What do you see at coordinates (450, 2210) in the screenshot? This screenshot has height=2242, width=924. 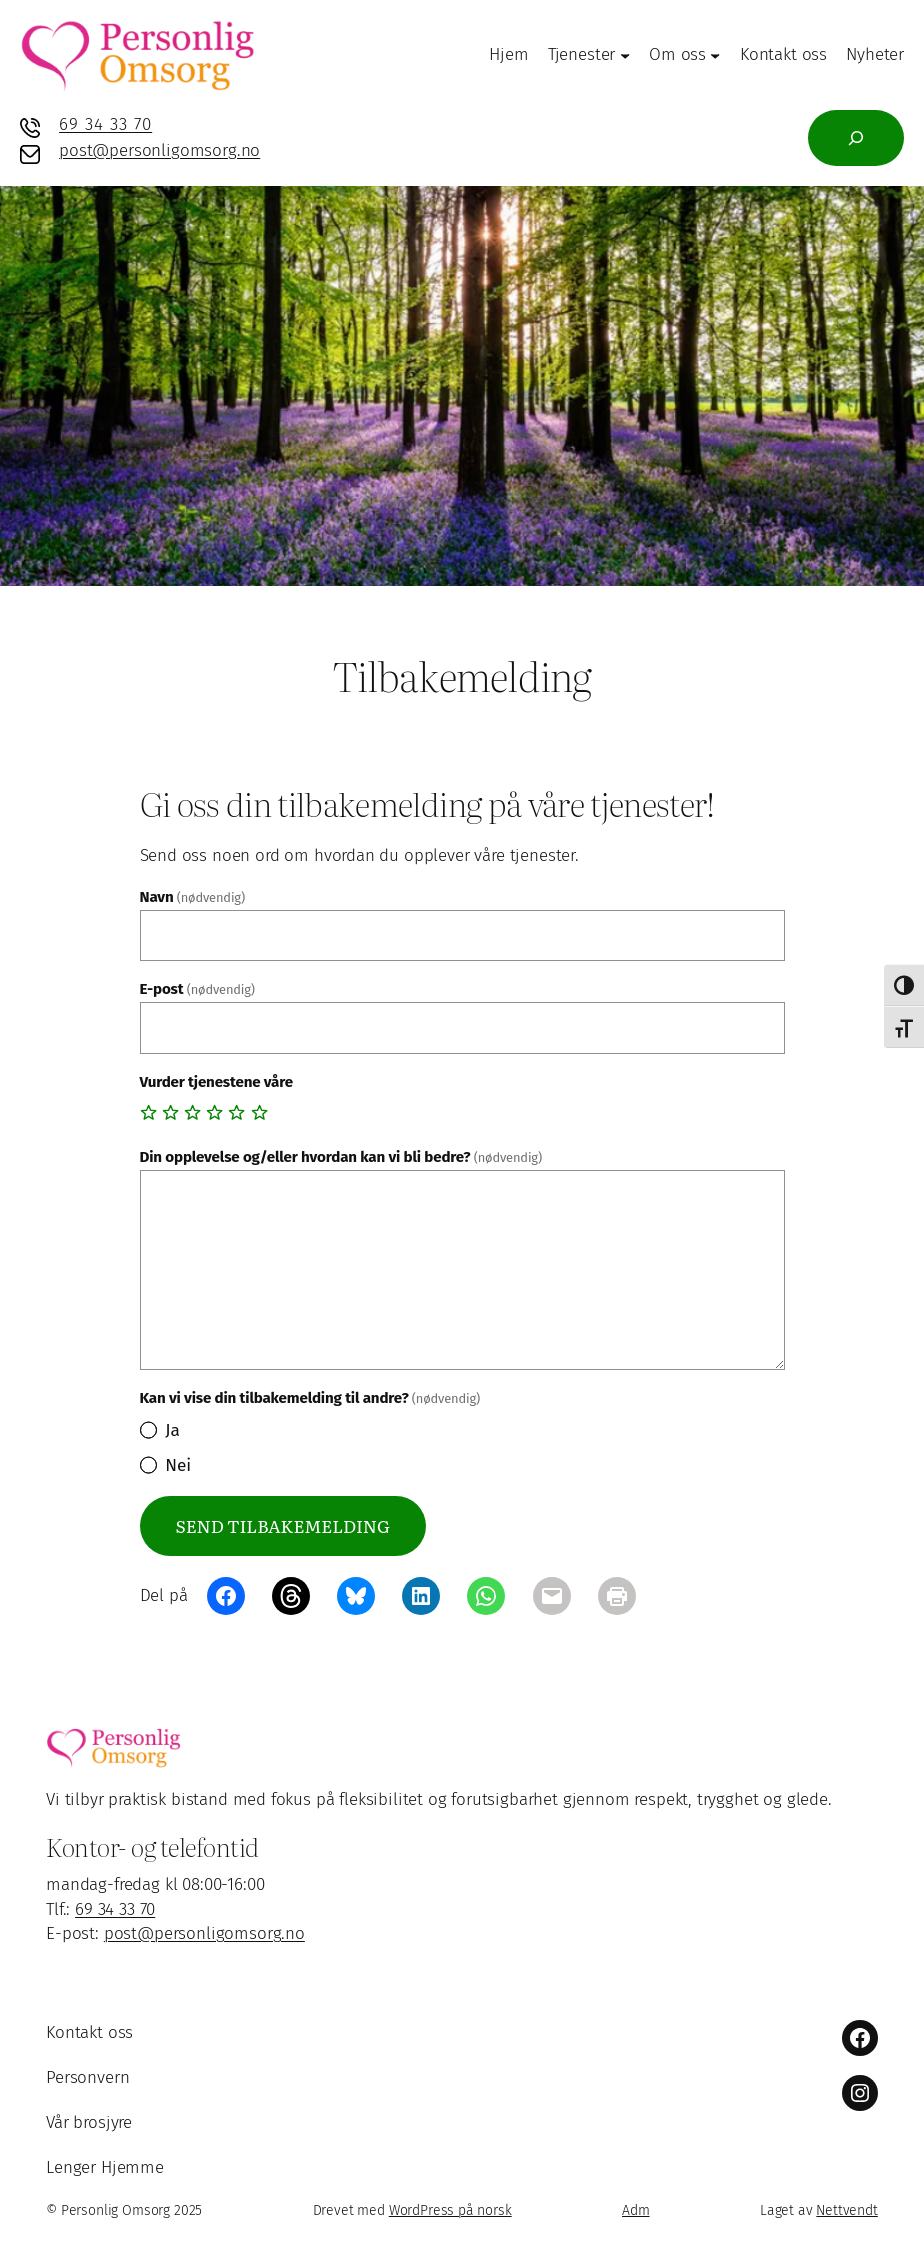 I see `WordPress på norsk` at bounding box center [450, 2210].